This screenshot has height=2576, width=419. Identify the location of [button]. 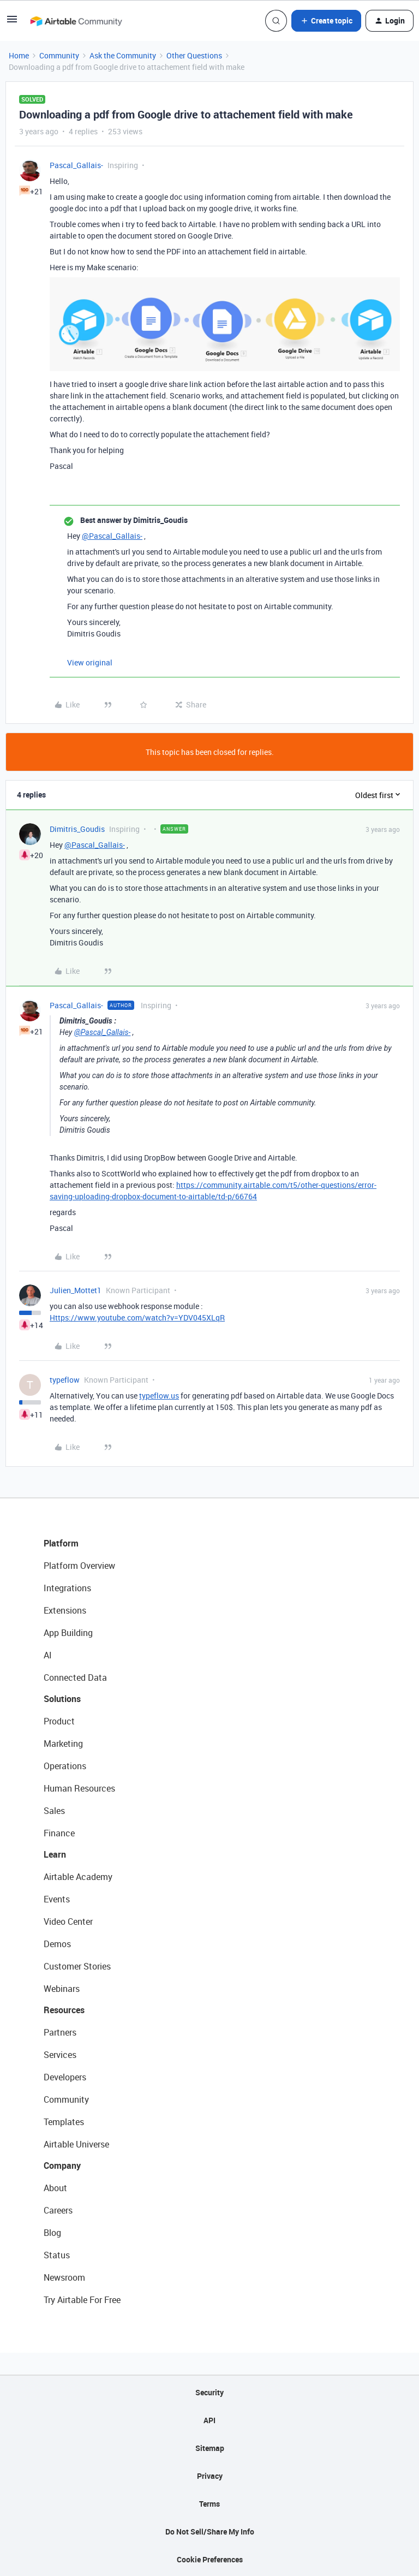
(12, 22).